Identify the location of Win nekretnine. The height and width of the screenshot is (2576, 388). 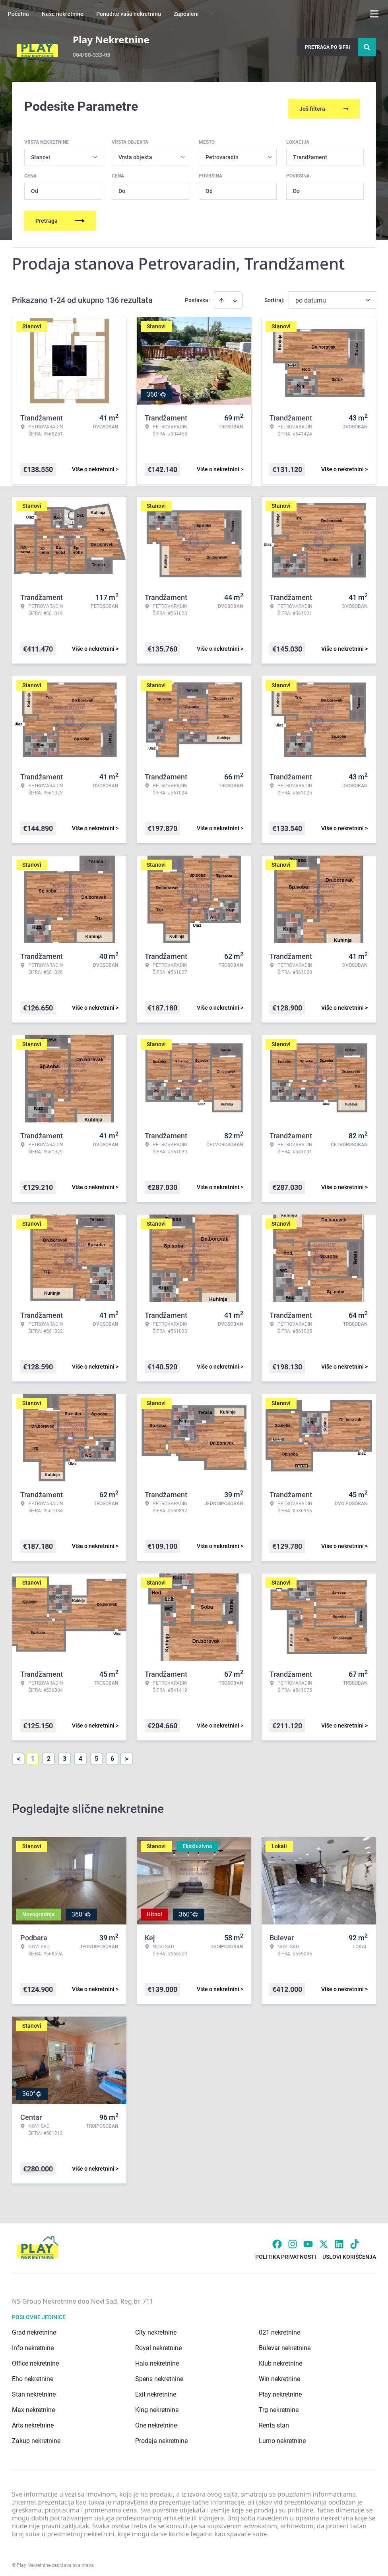
(279, 2374).